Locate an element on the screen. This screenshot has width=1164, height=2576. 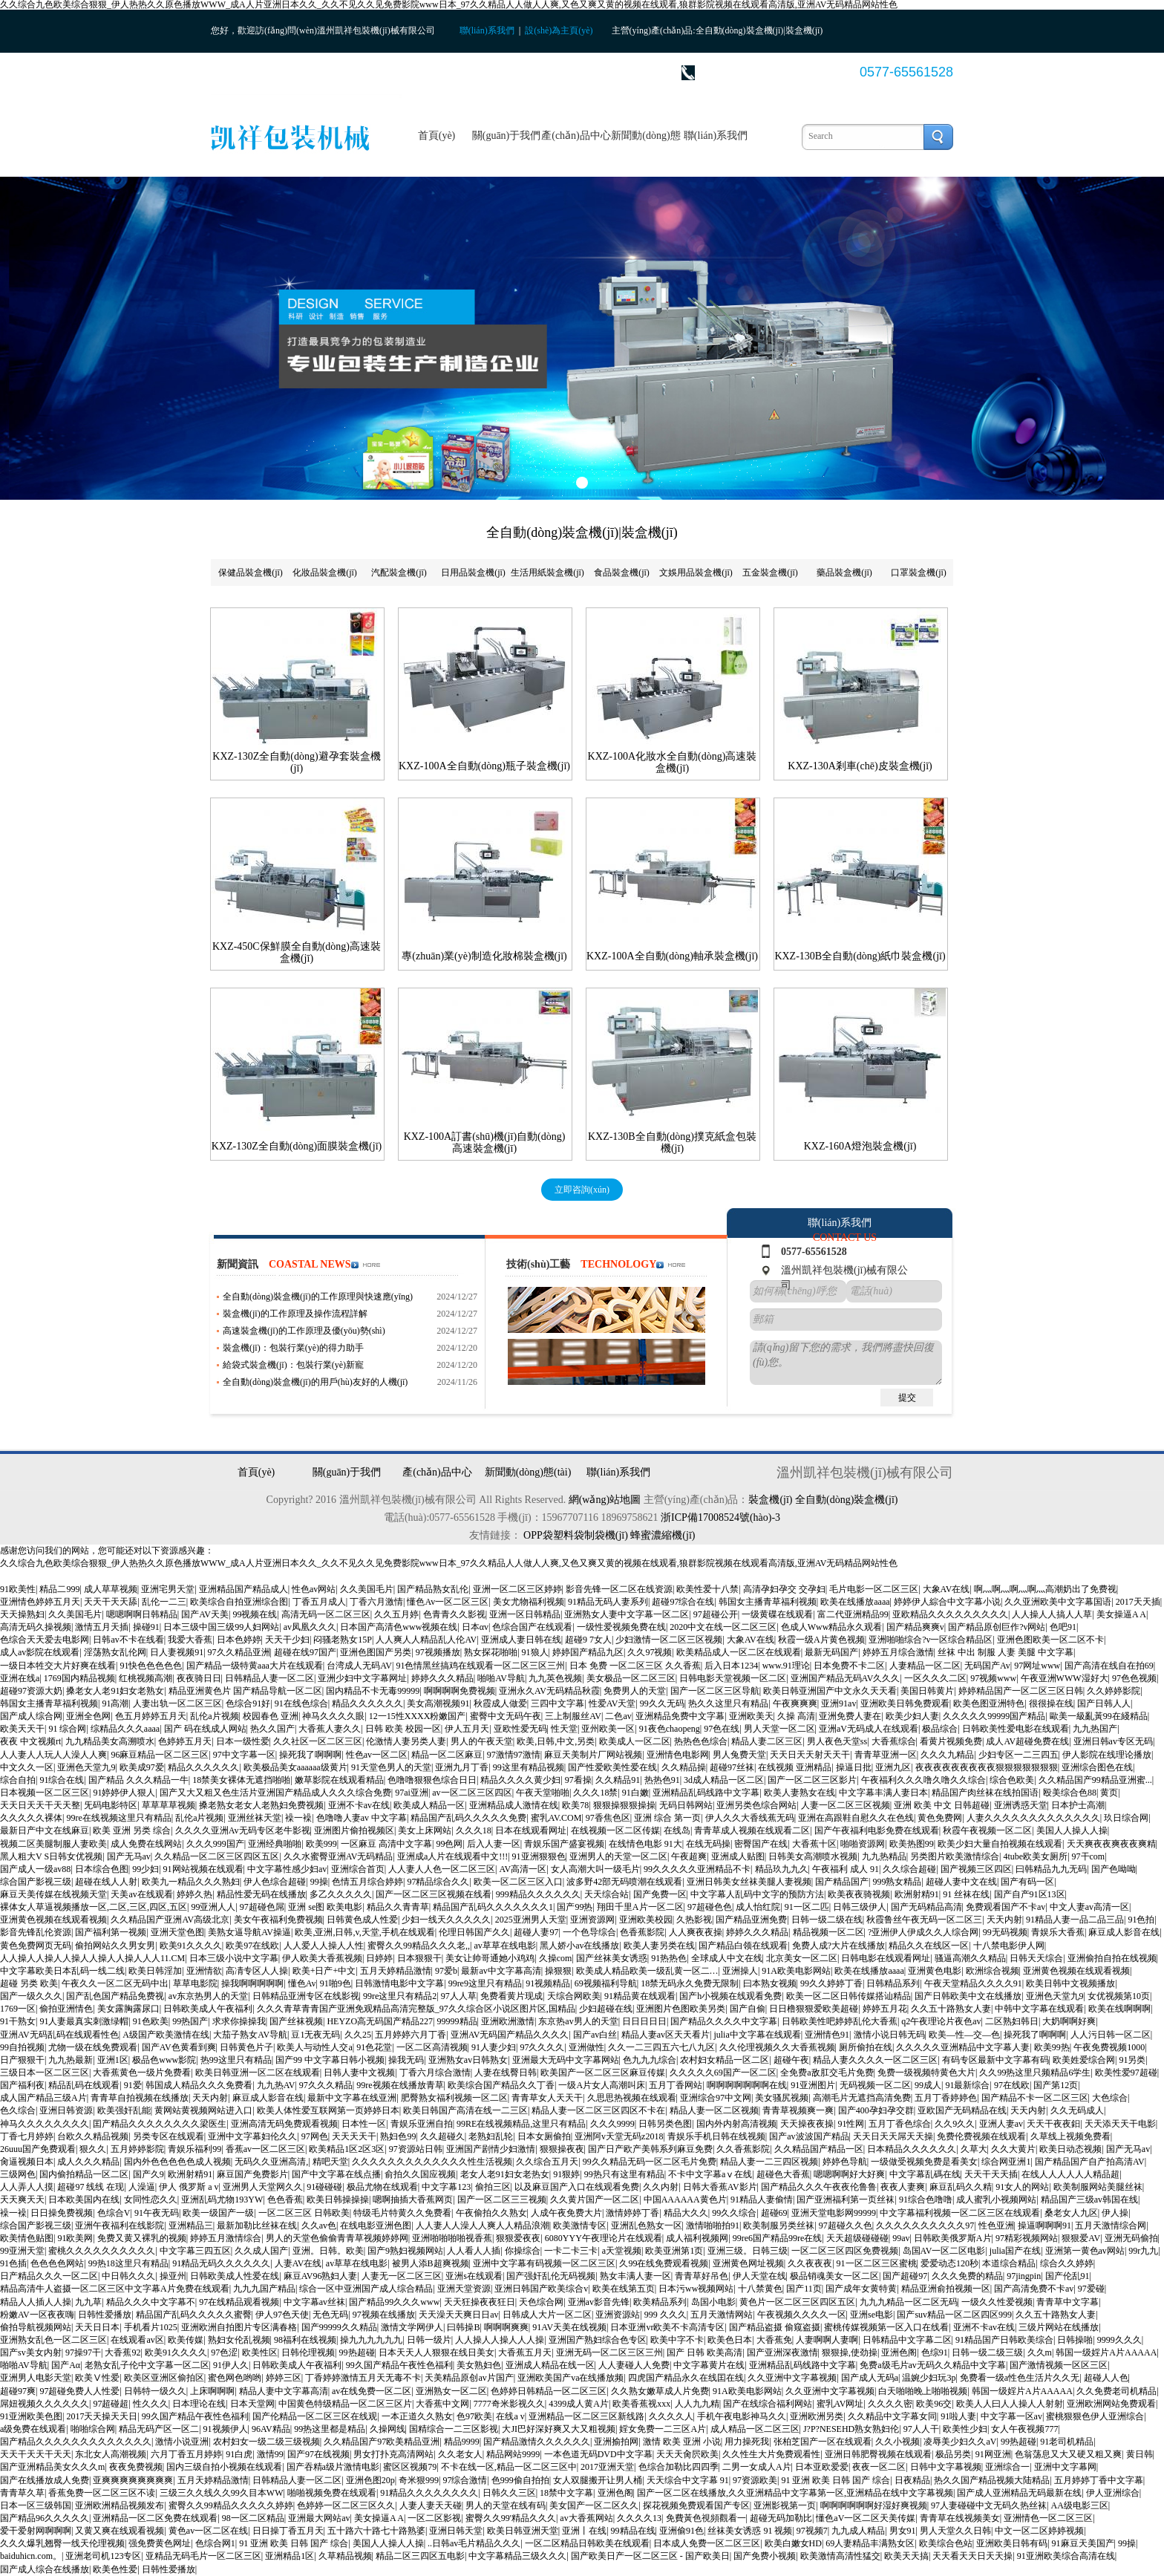
五月丁香婷婷色 is located at coordinates (946, 2098).